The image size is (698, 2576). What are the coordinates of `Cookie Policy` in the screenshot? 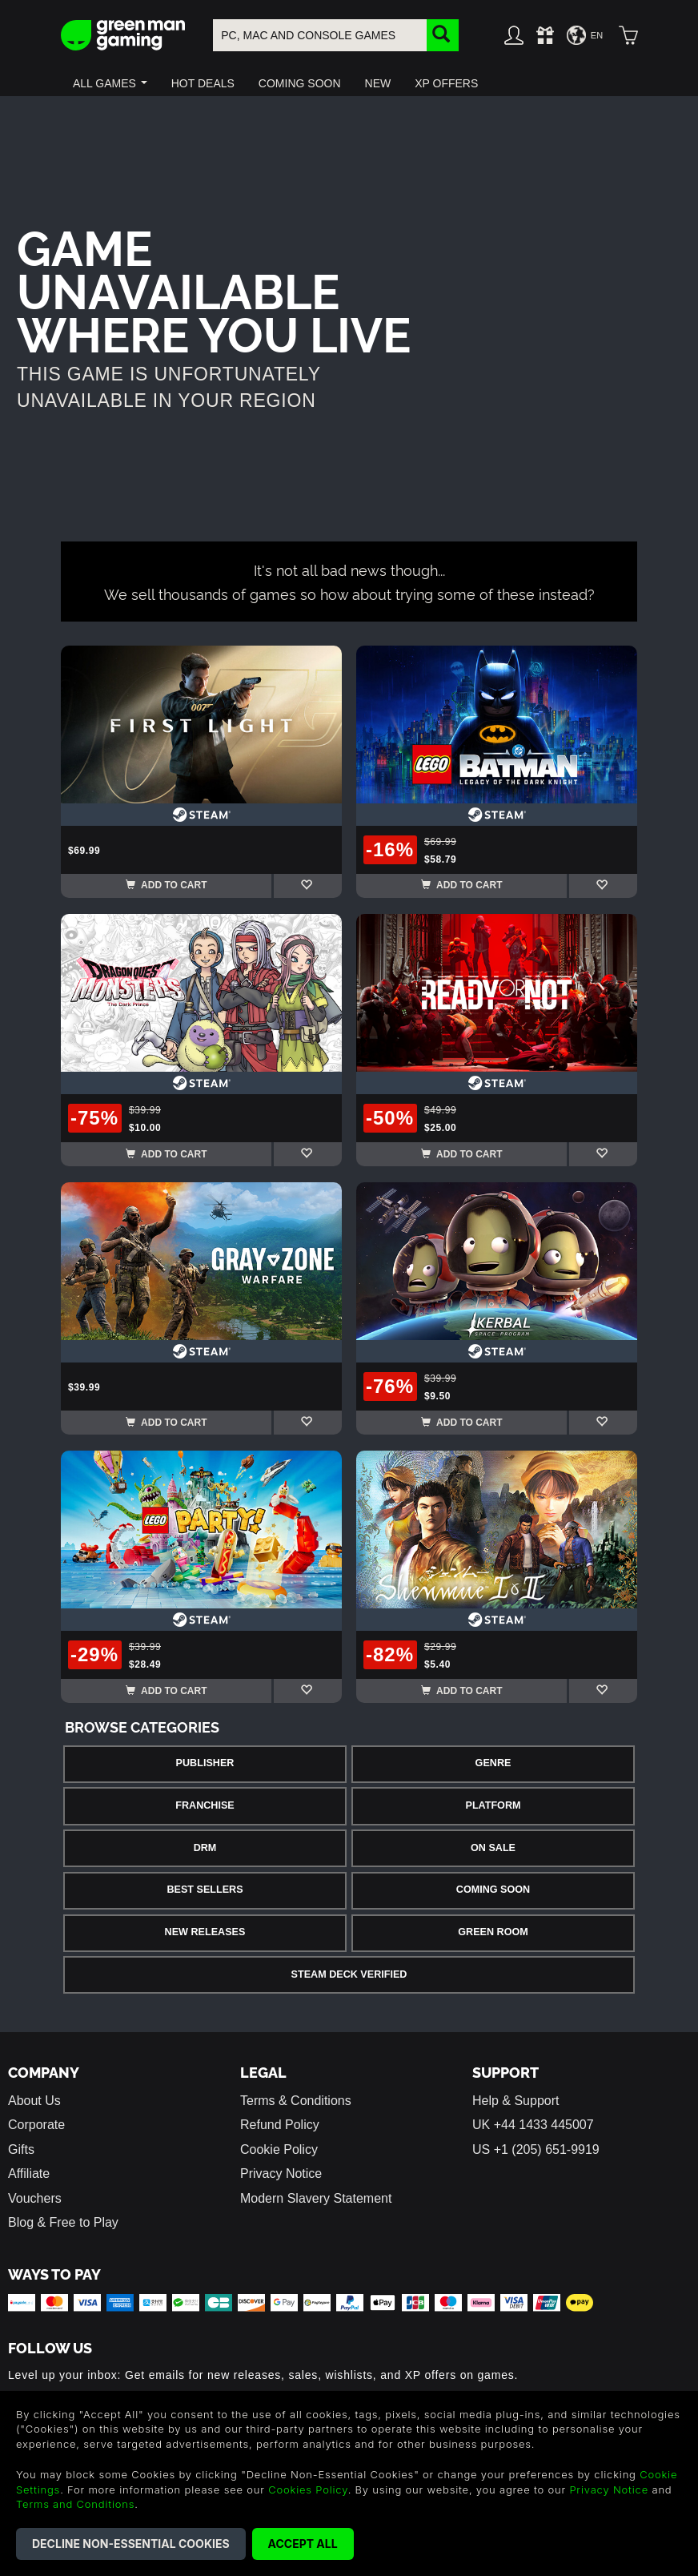 It's located at (279, 2149).